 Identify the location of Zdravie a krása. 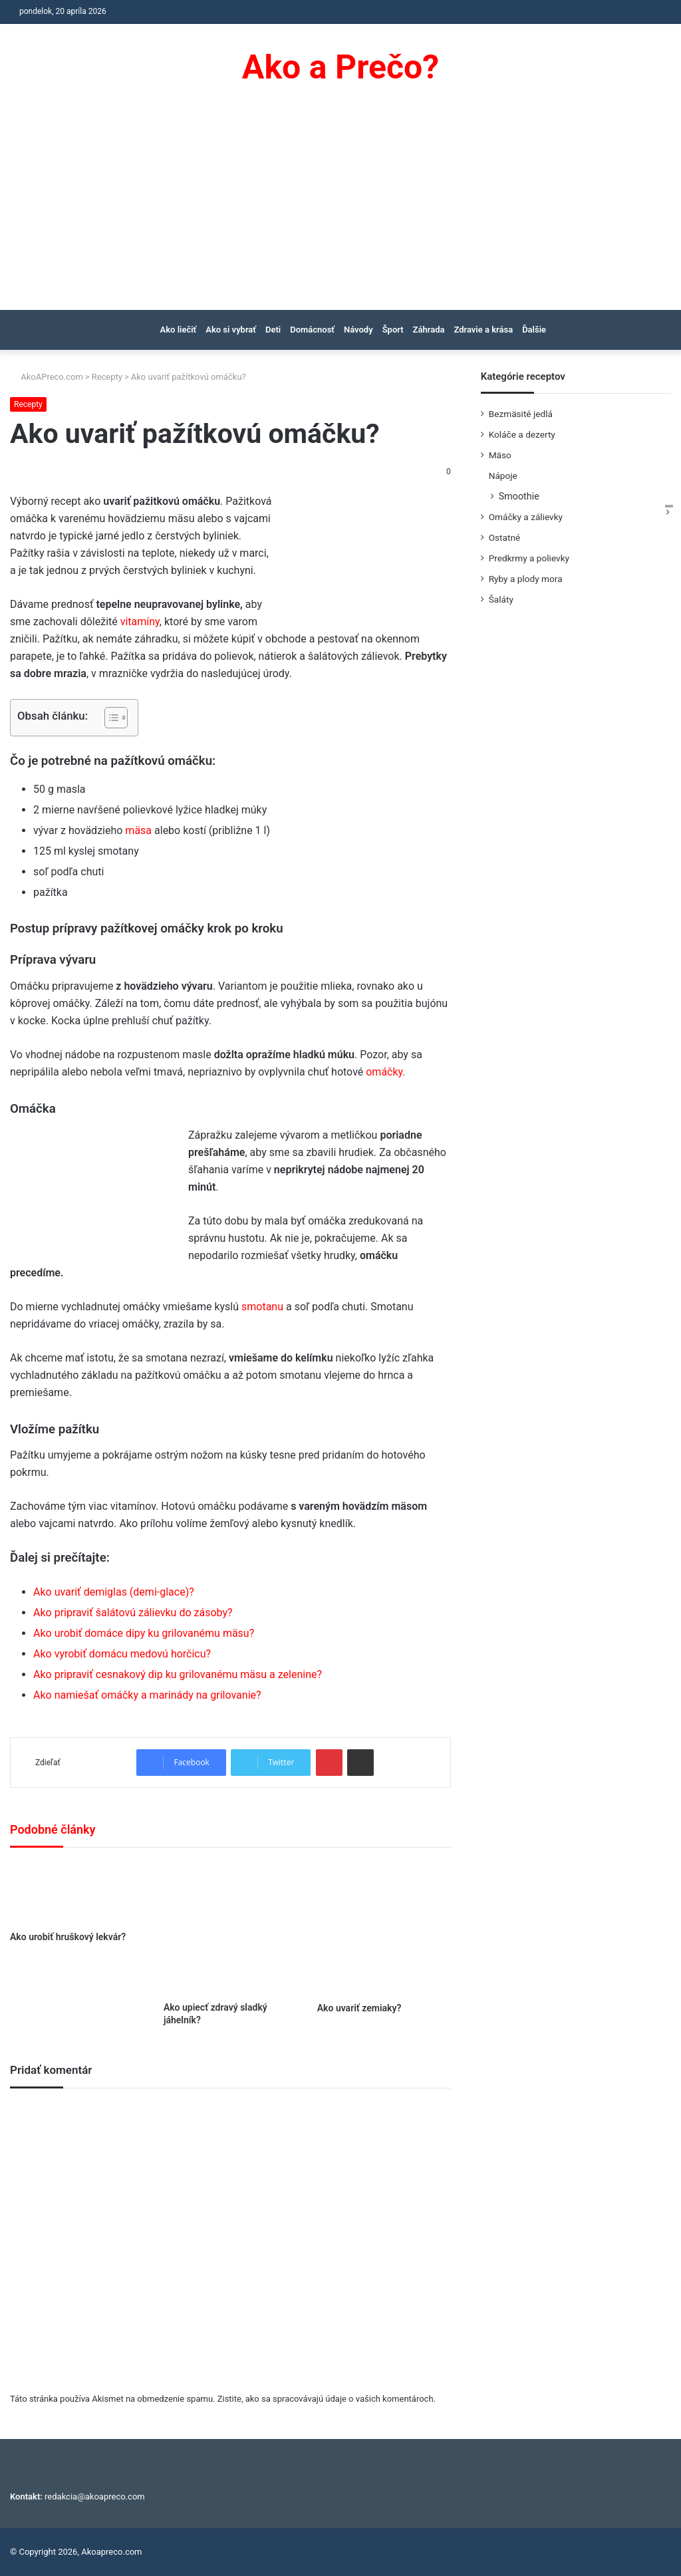
(483, 330).